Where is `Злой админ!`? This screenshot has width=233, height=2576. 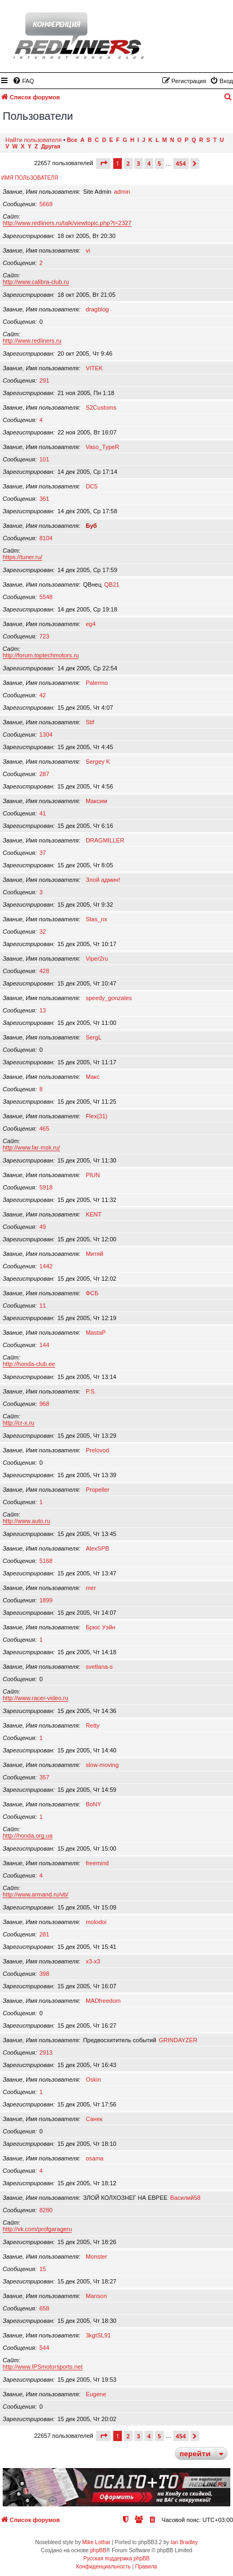 Злой админ! is located at coordinates (103, 879).